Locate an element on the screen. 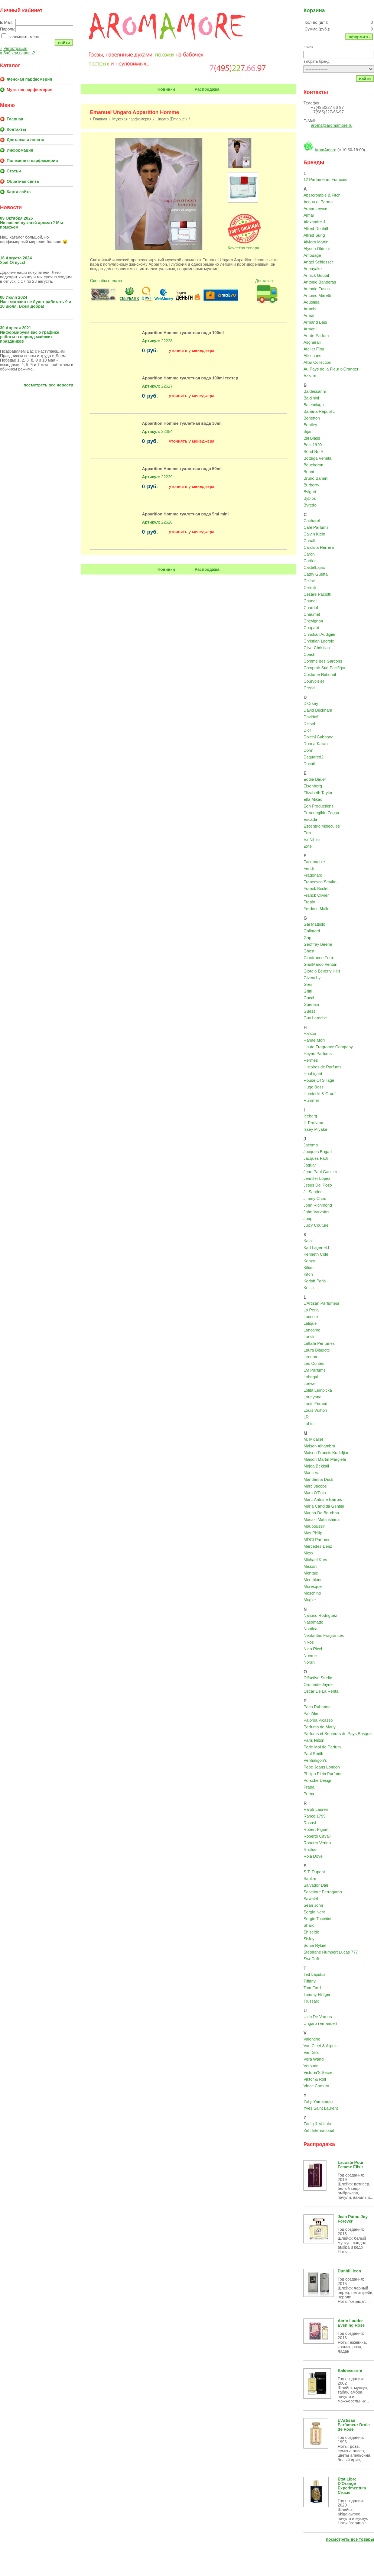 This screenshot has width=374, height=2576. Ghost is located at coordinates (308, 951).